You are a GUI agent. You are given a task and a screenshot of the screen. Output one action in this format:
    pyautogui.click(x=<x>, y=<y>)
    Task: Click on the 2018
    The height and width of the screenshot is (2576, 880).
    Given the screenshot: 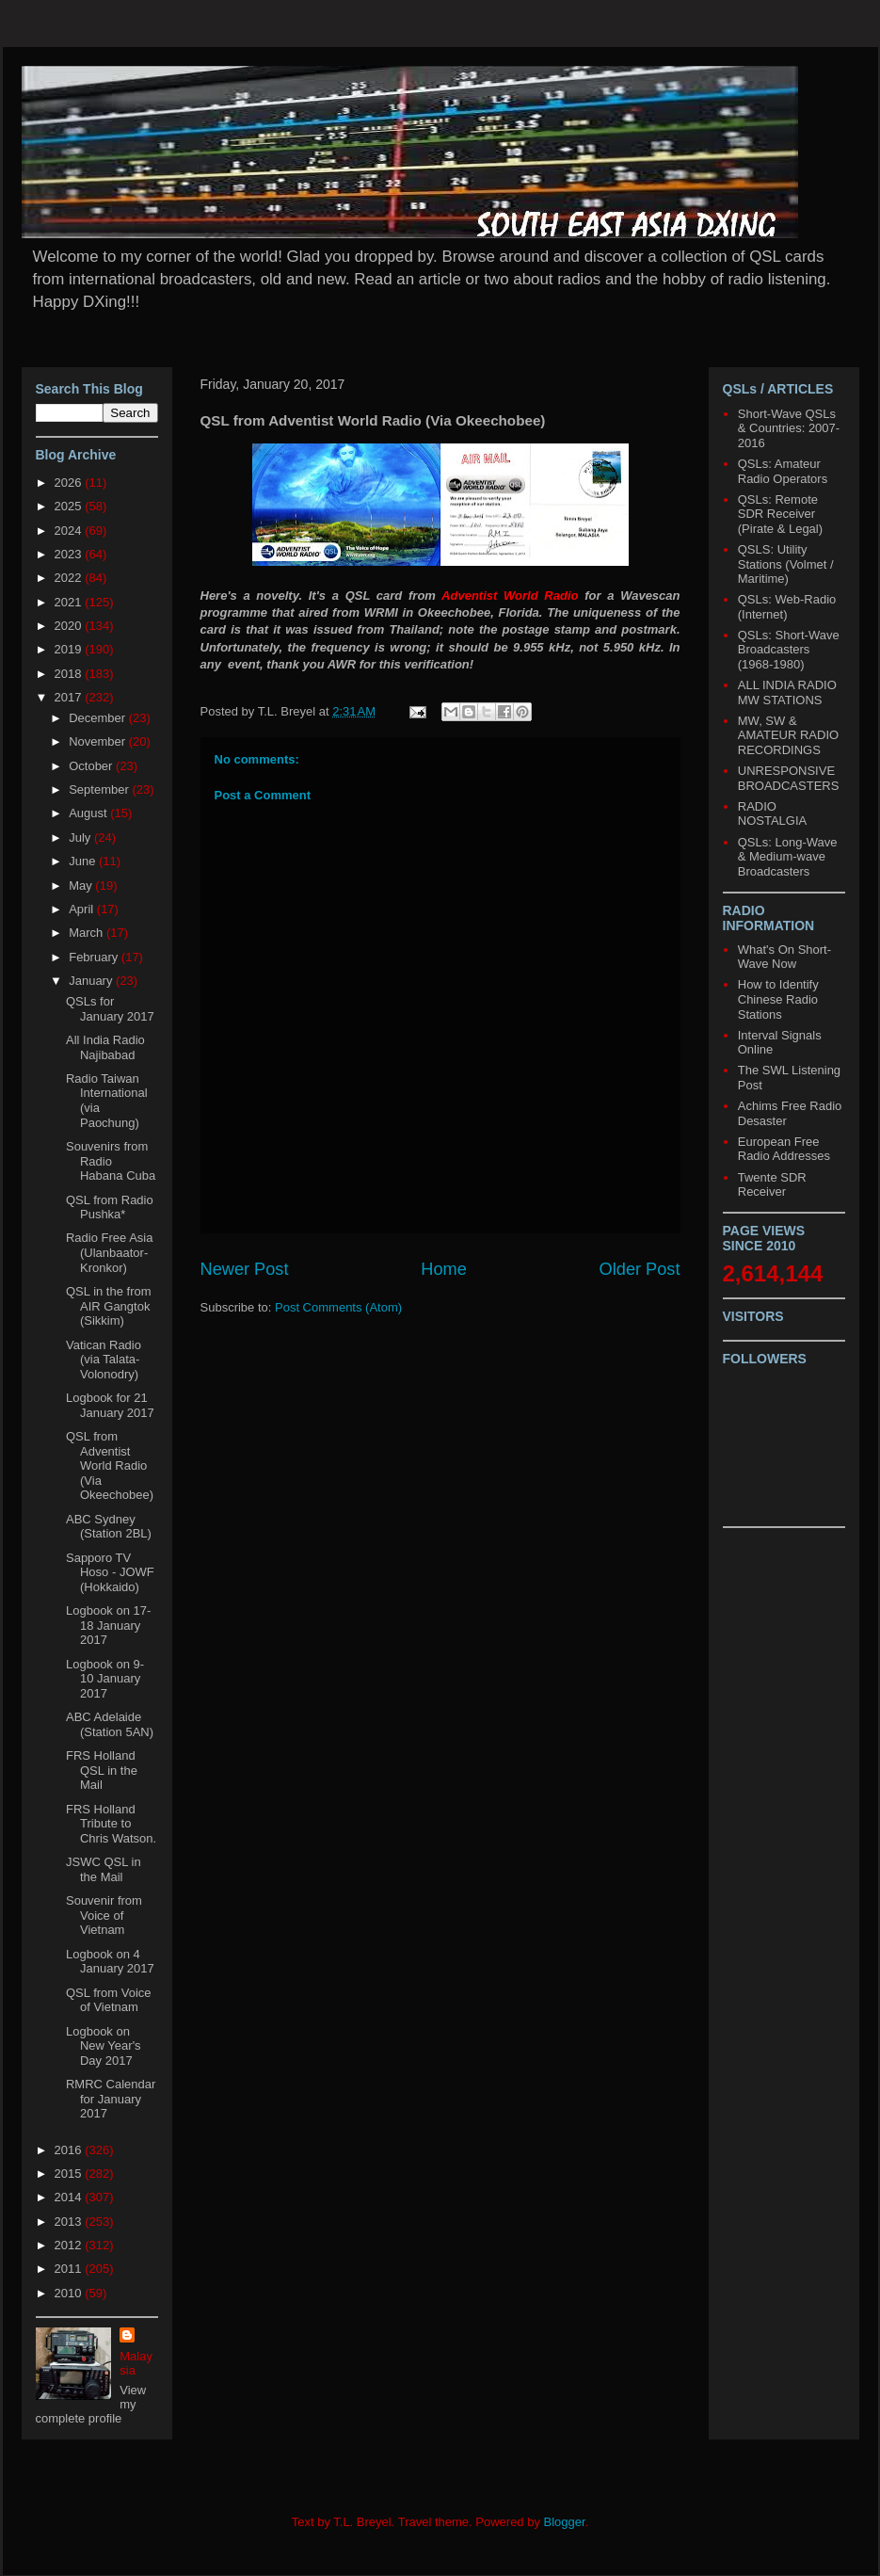 What is the action you would take?
    pyautogui.click(x=70, y=674)
    